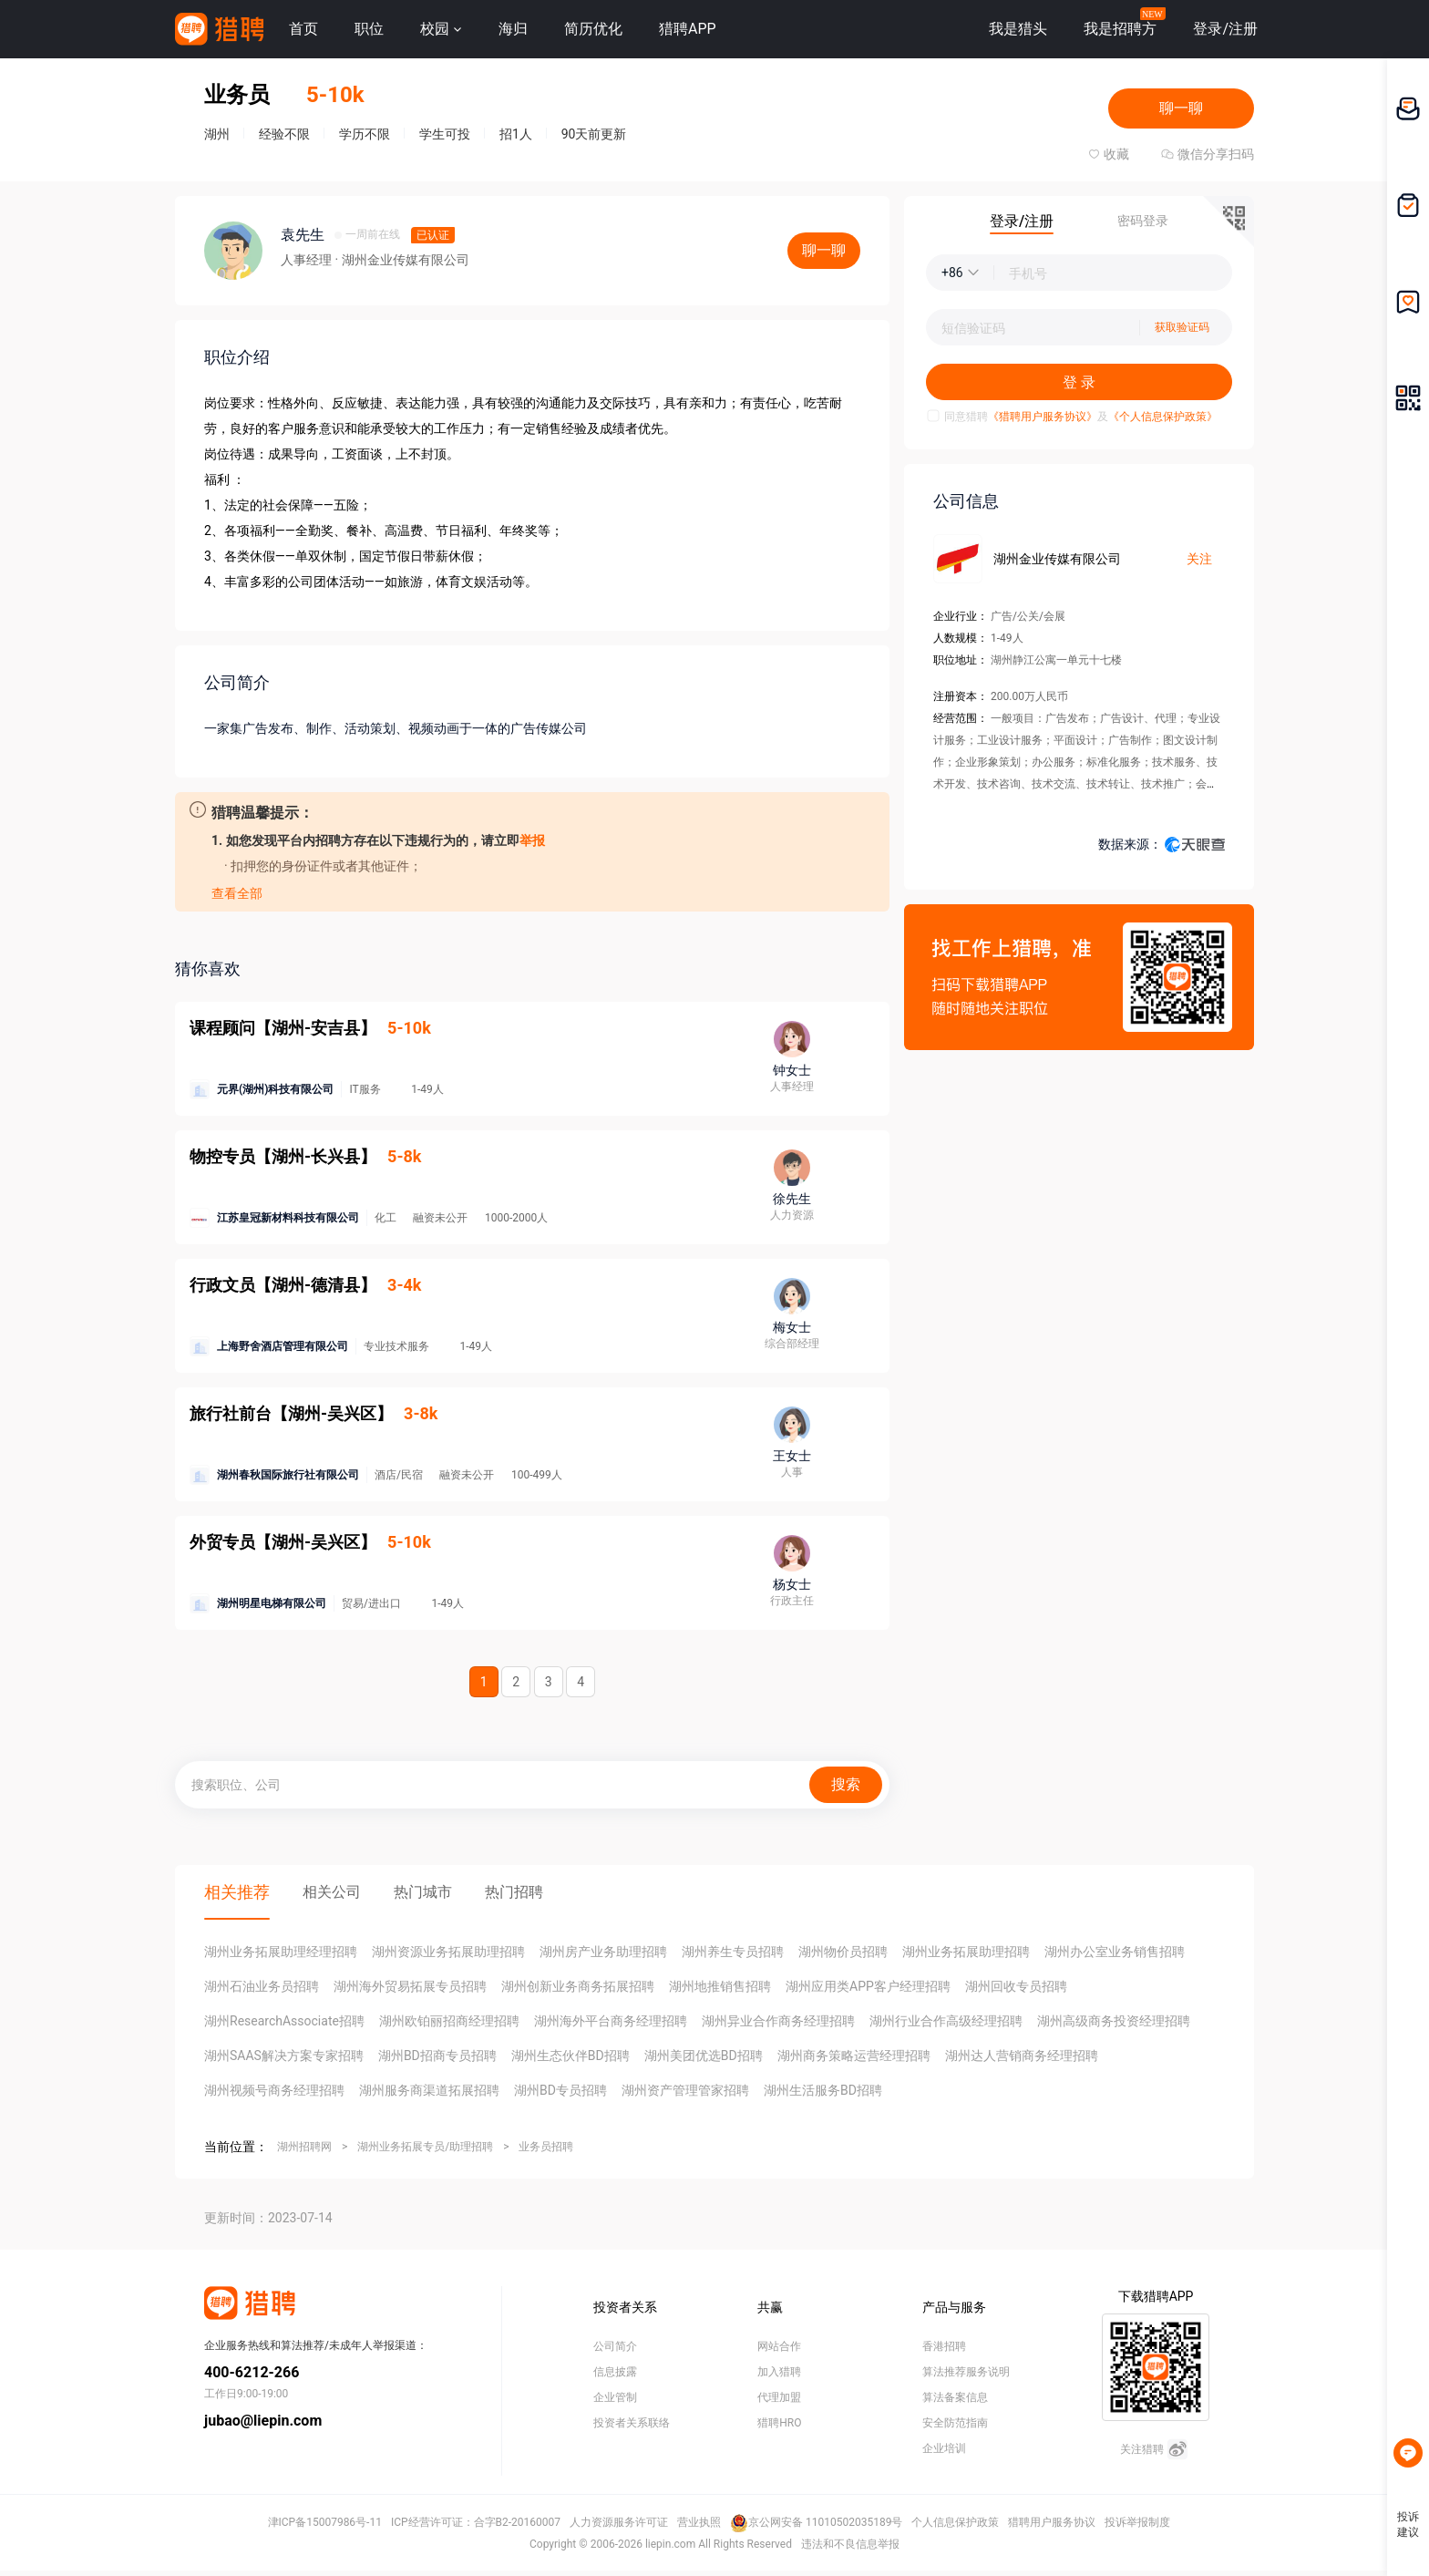  I want to click on 湖州高级商务投资经理招聘, so click(1113, 2021).